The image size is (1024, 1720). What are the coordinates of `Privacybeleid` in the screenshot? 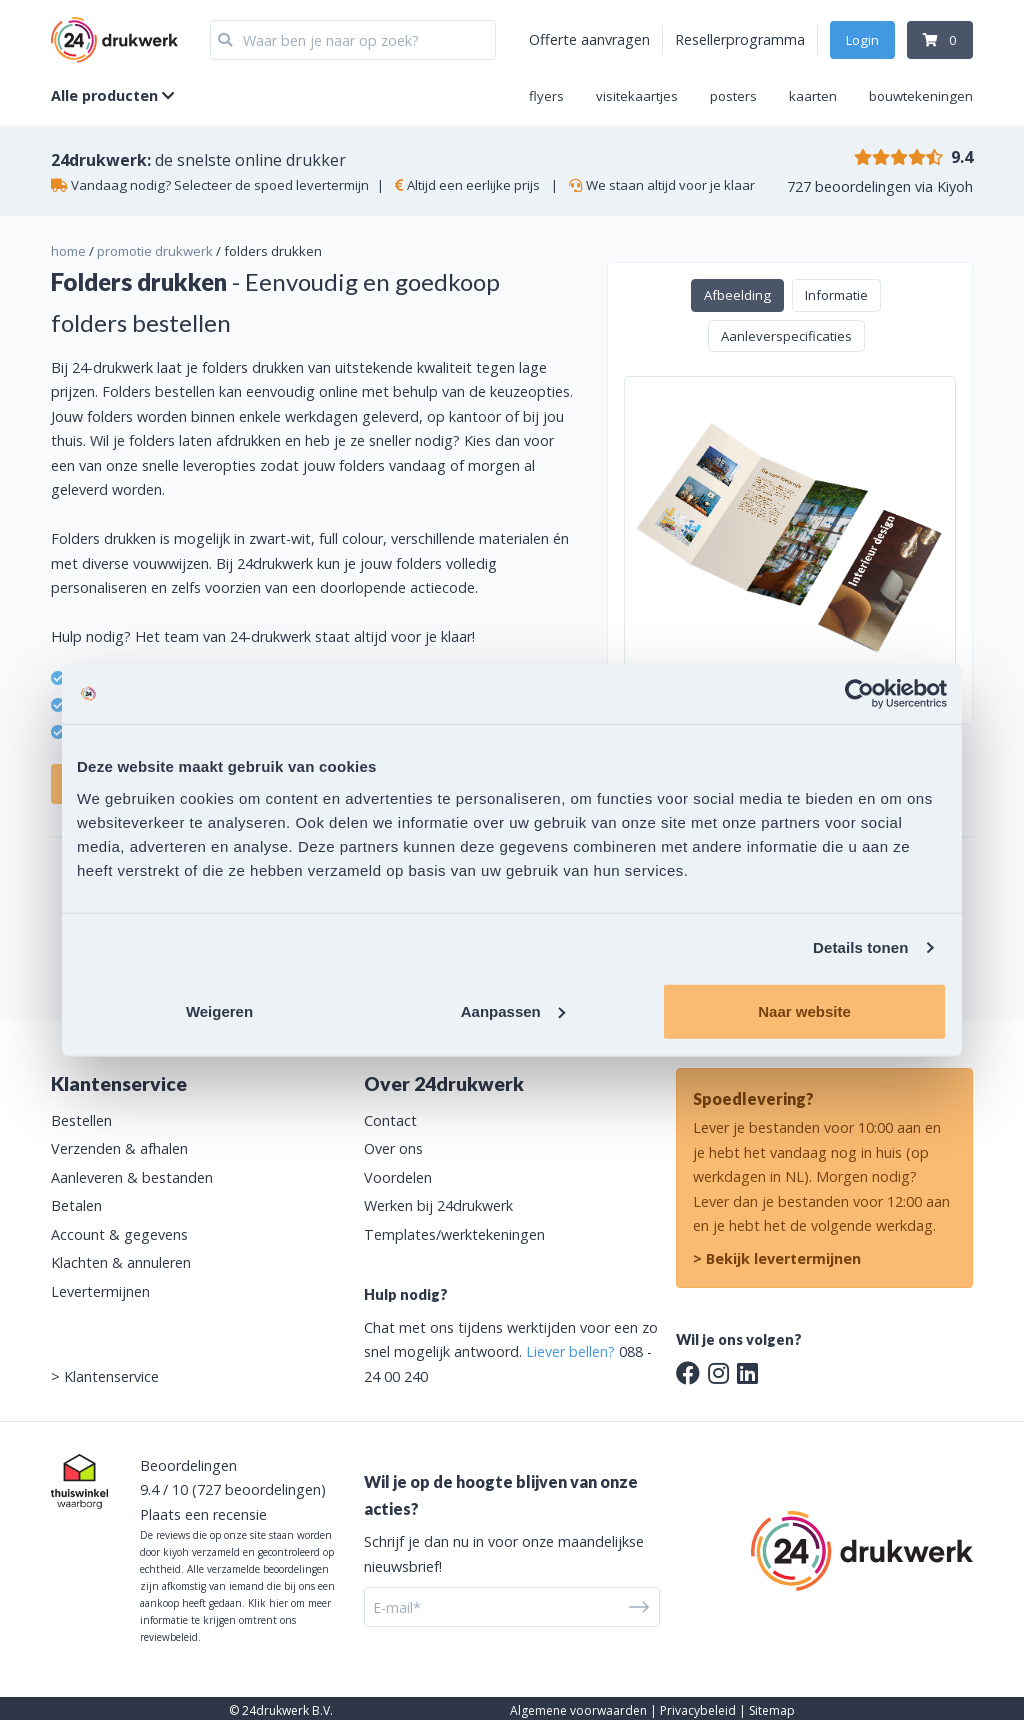 It's located at (698, 1710).